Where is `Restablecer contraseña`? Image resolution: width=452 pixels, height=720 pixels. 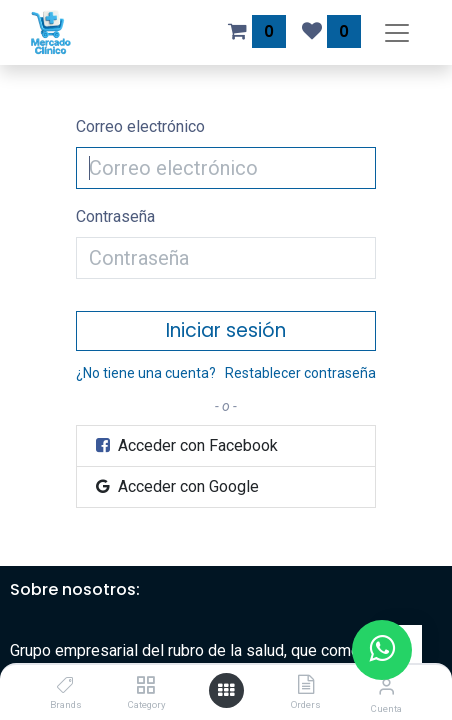 Restablecer contraseña is located at coordinates (300, 373).